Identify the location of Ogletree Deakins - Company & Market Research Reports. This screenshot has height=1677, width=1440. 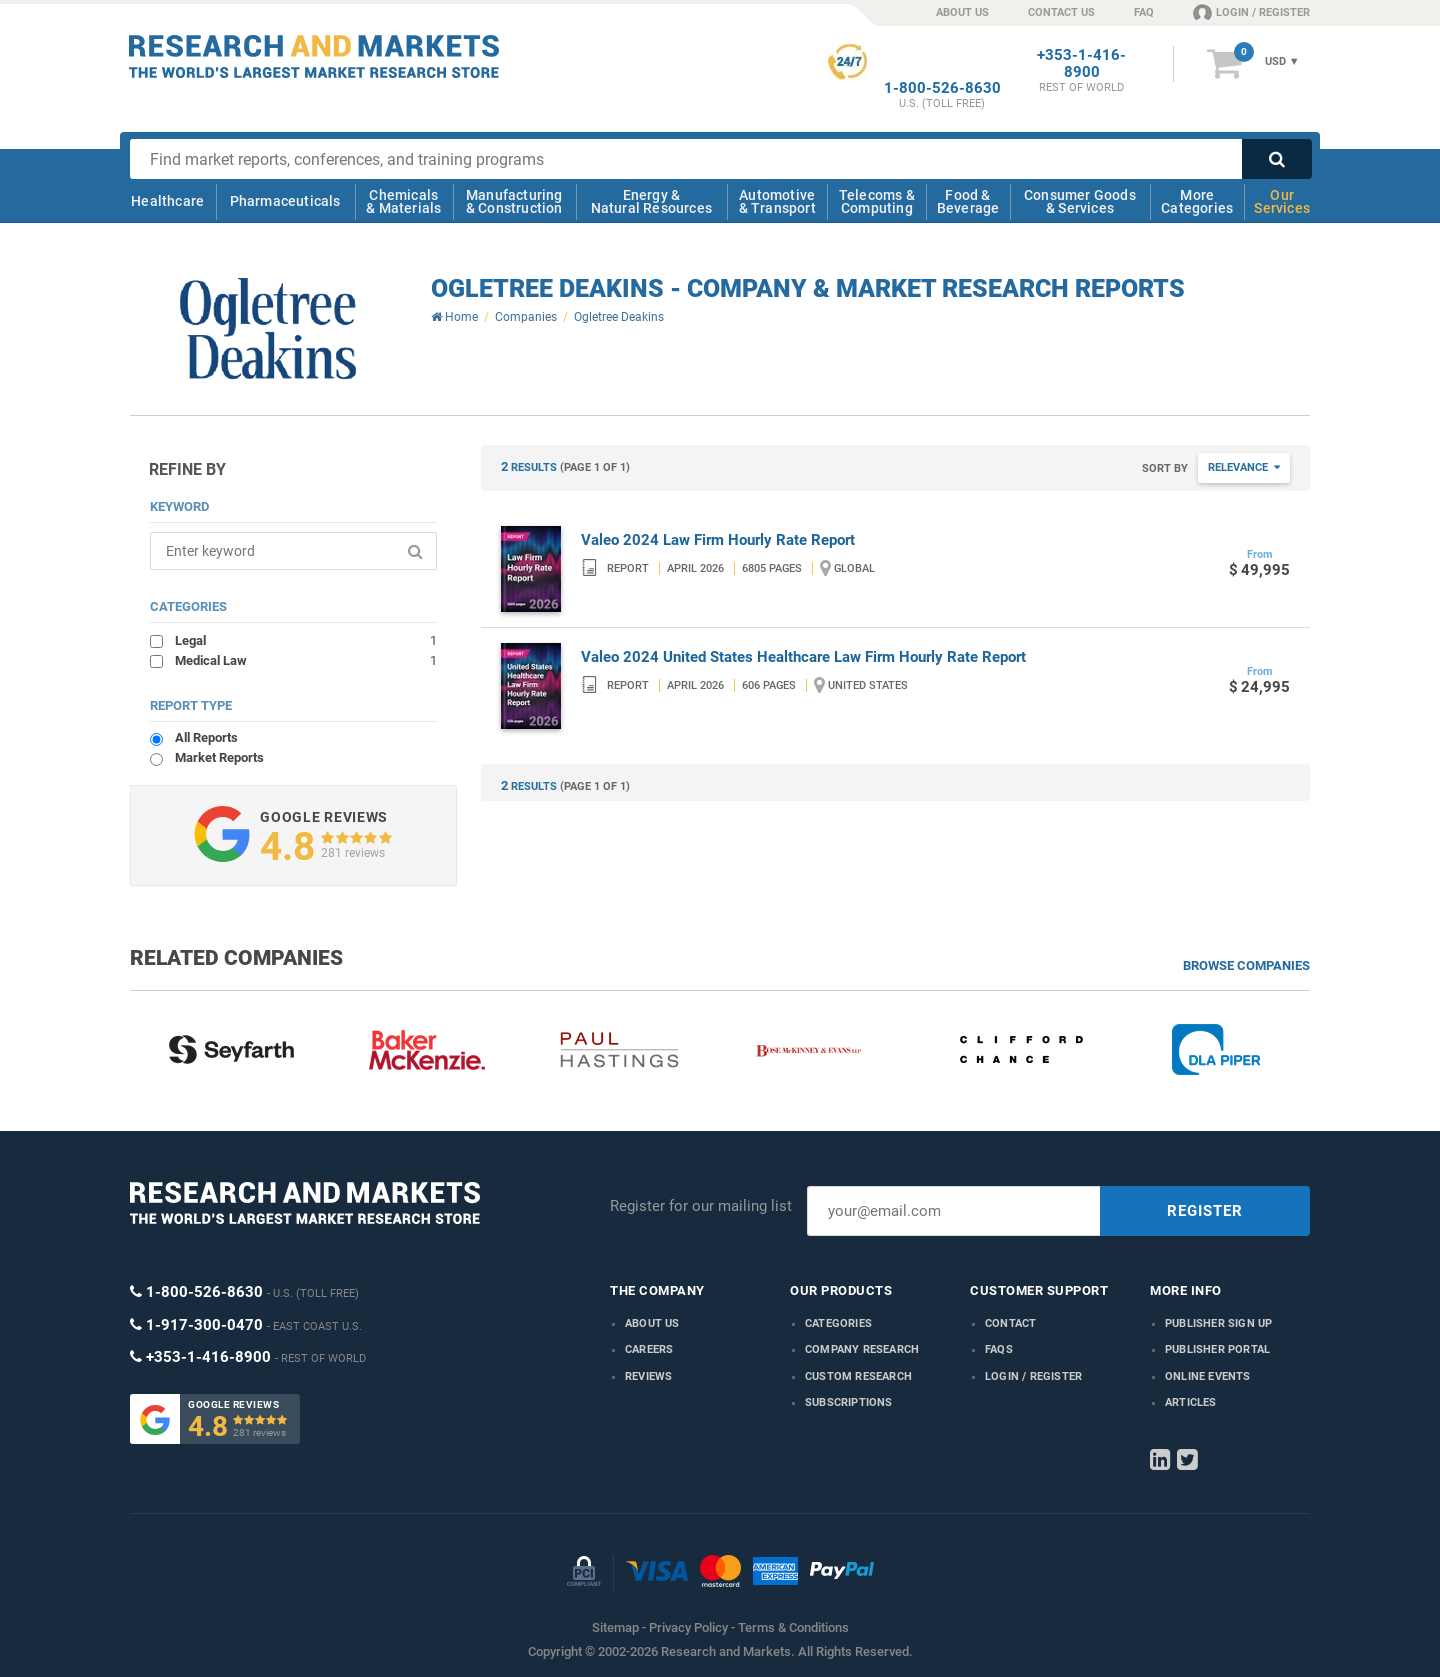
(808, 288).